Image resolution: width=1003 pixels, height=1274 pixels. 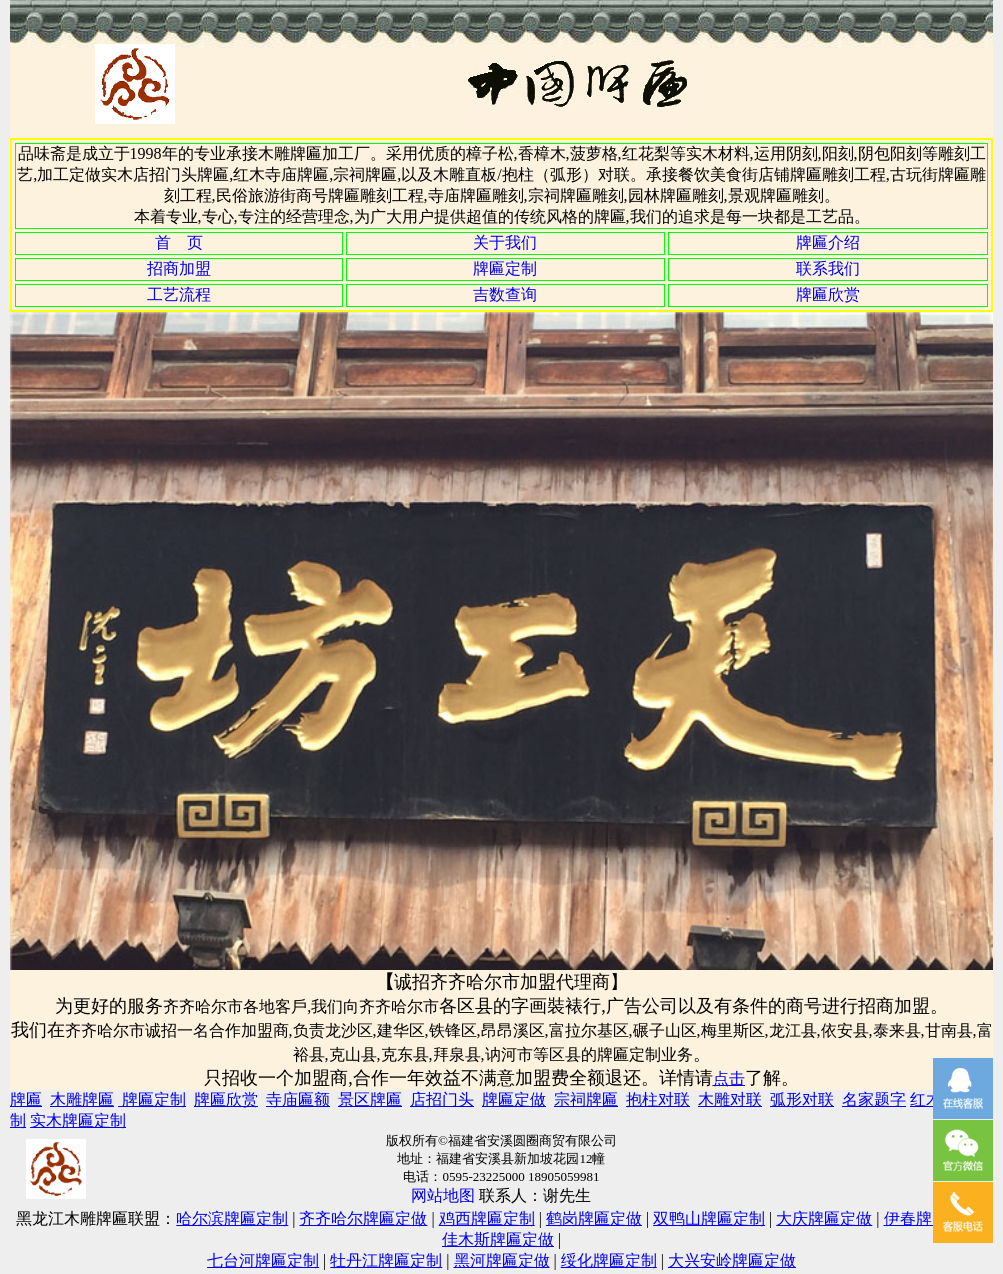 I want to click on 木雕牌匾, so click(x=82, y=1099).